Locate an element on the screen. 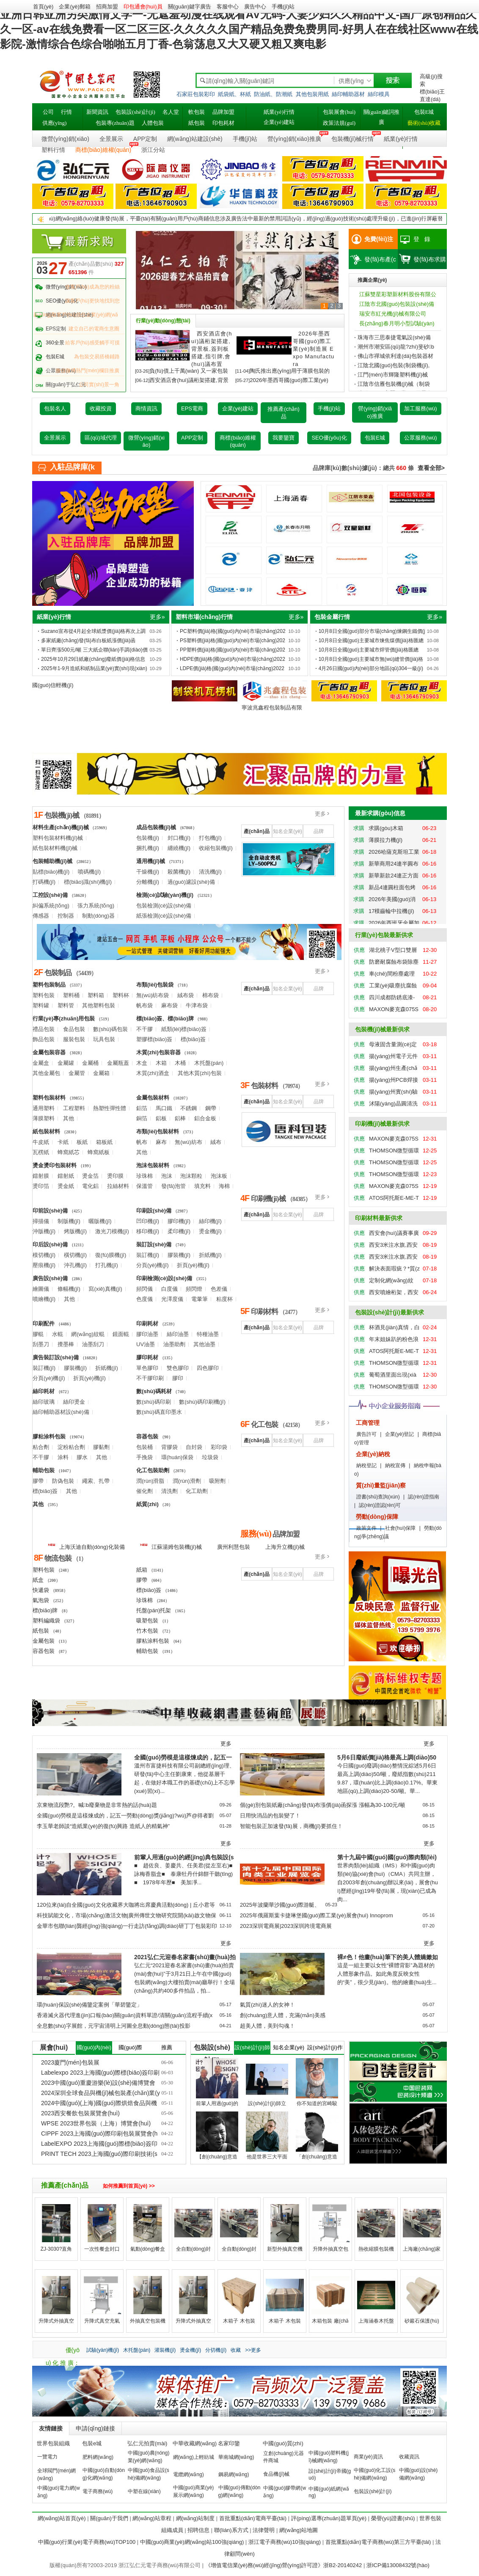 The image size is (479, 2576). 知名企業(yè) is located at coordinates (287, 831).